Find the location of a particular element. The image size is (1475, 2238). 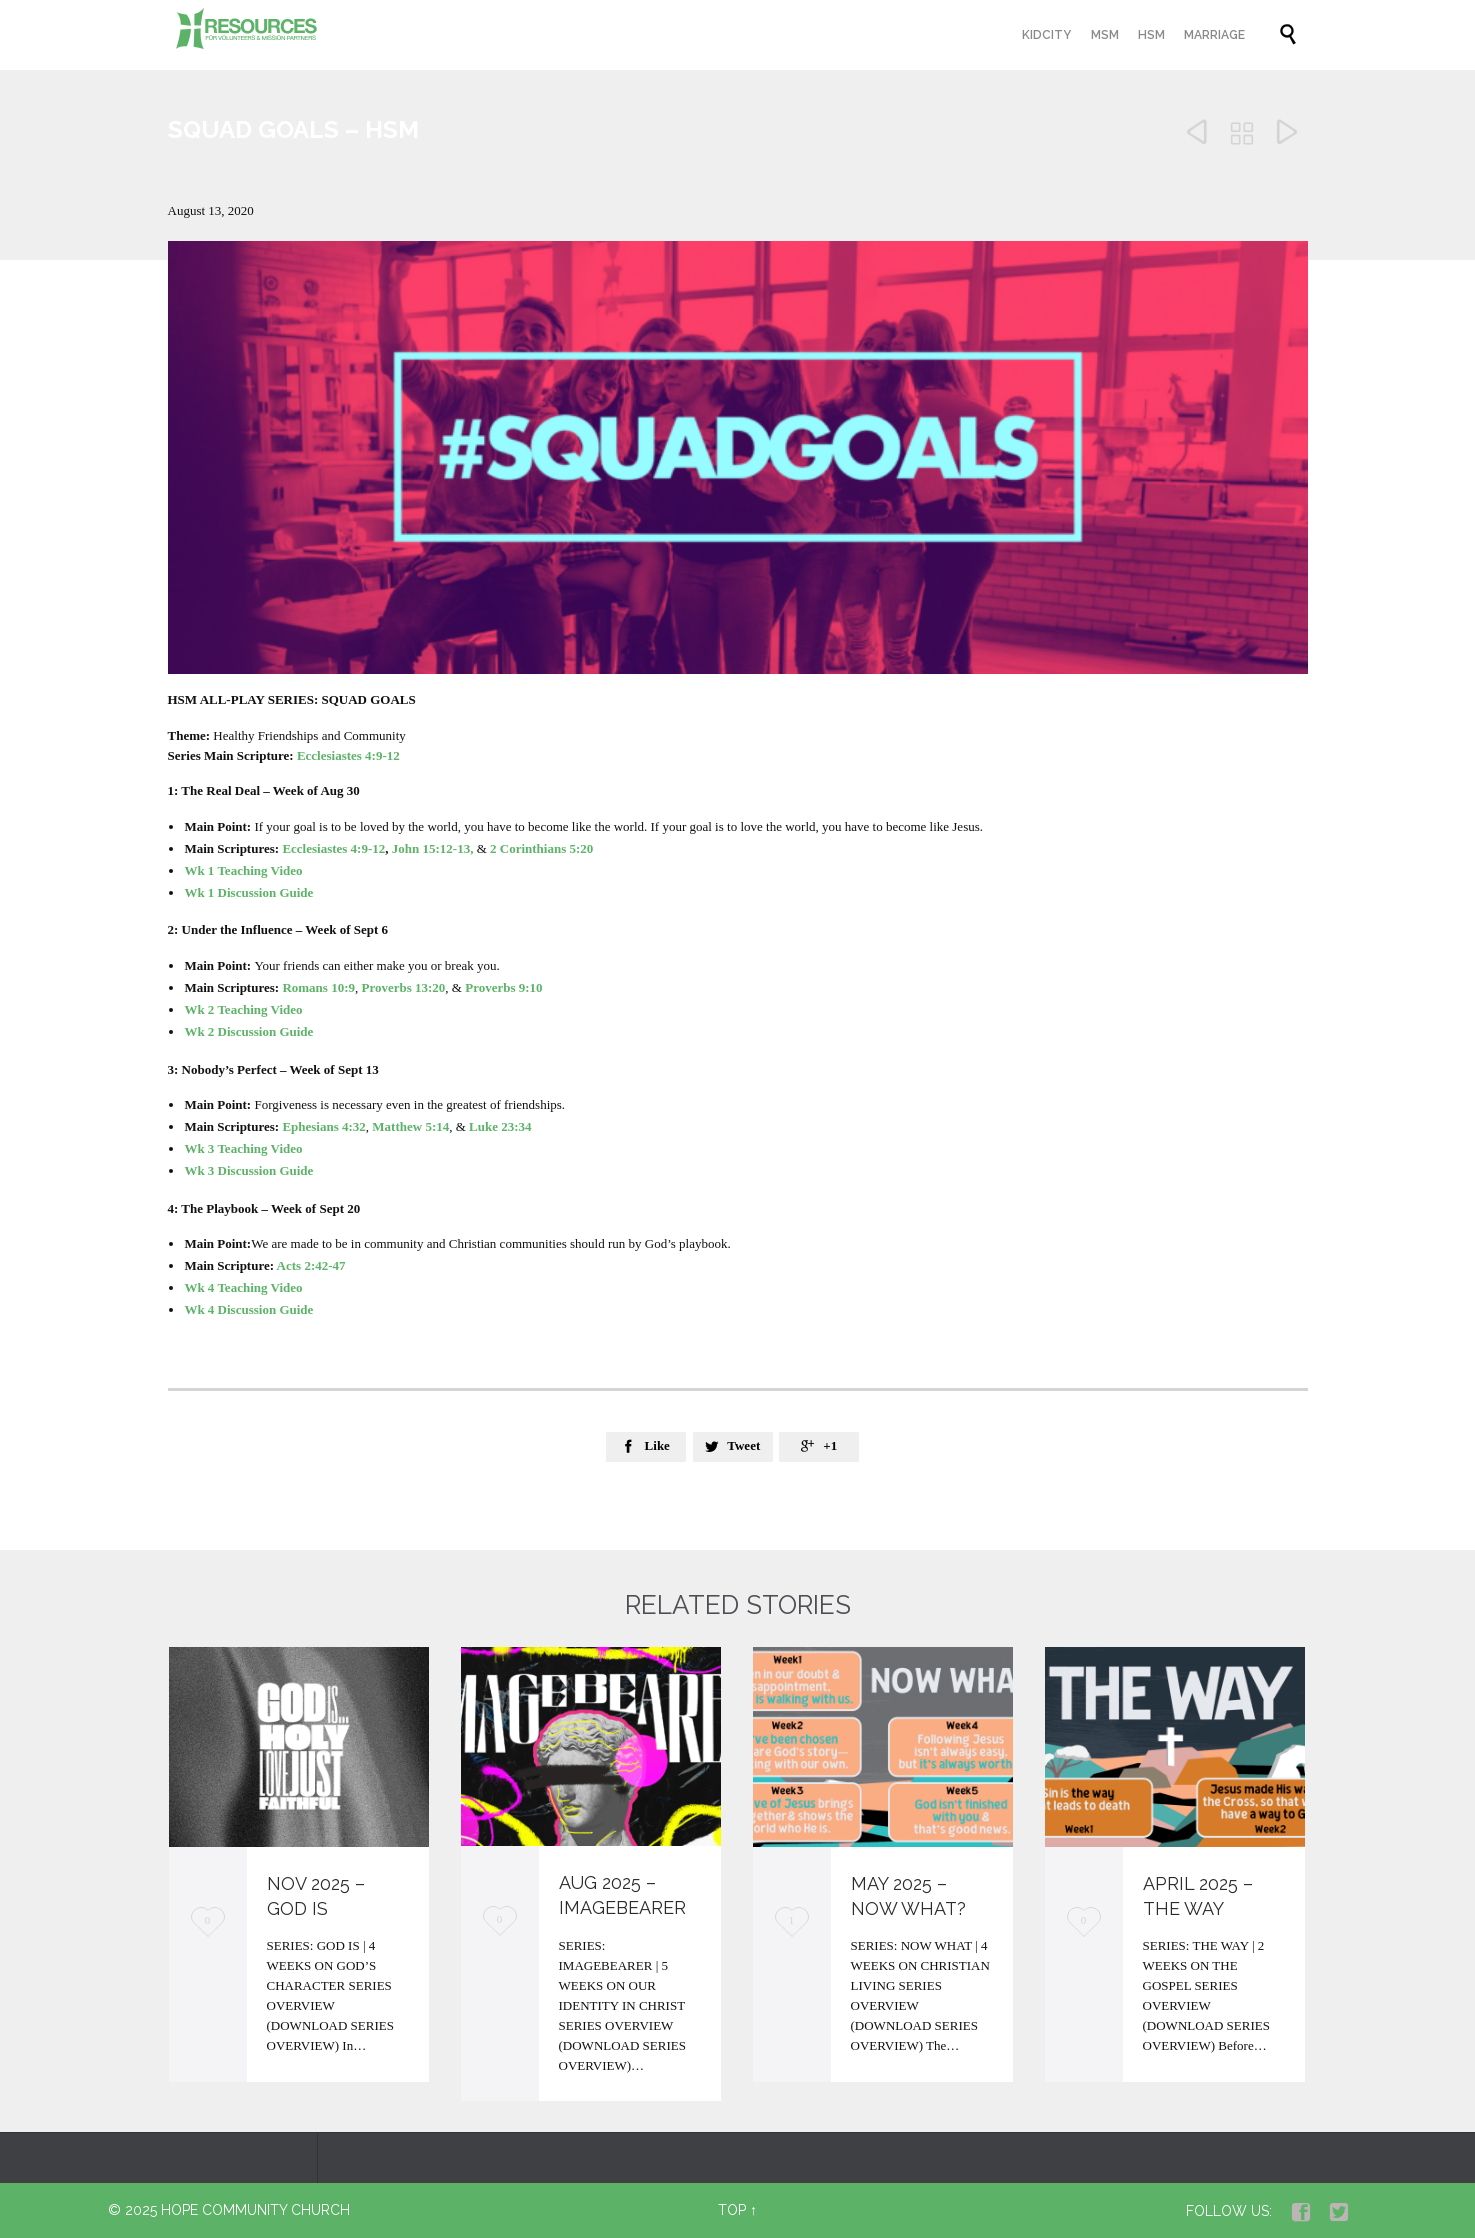

Acts 2:42-47 is located at coordinates (311, 1265).